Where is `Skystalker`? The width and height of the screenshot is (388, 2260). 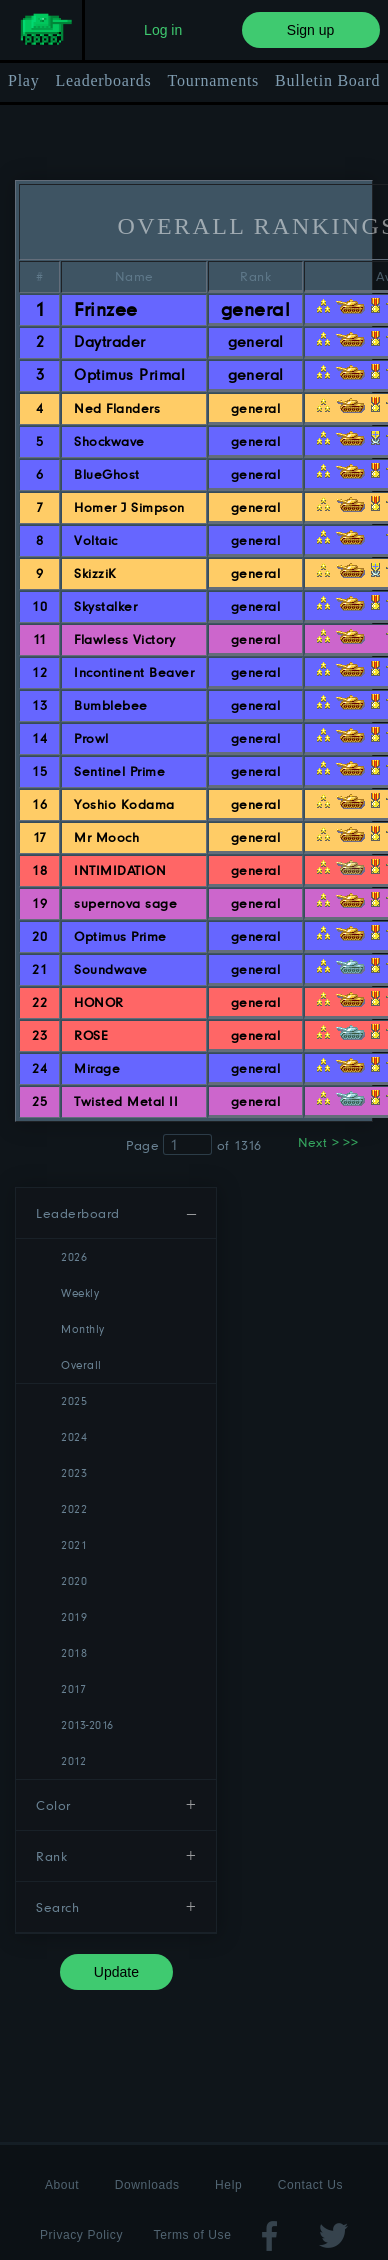 Skystalker is located at coordinates (105, 606).